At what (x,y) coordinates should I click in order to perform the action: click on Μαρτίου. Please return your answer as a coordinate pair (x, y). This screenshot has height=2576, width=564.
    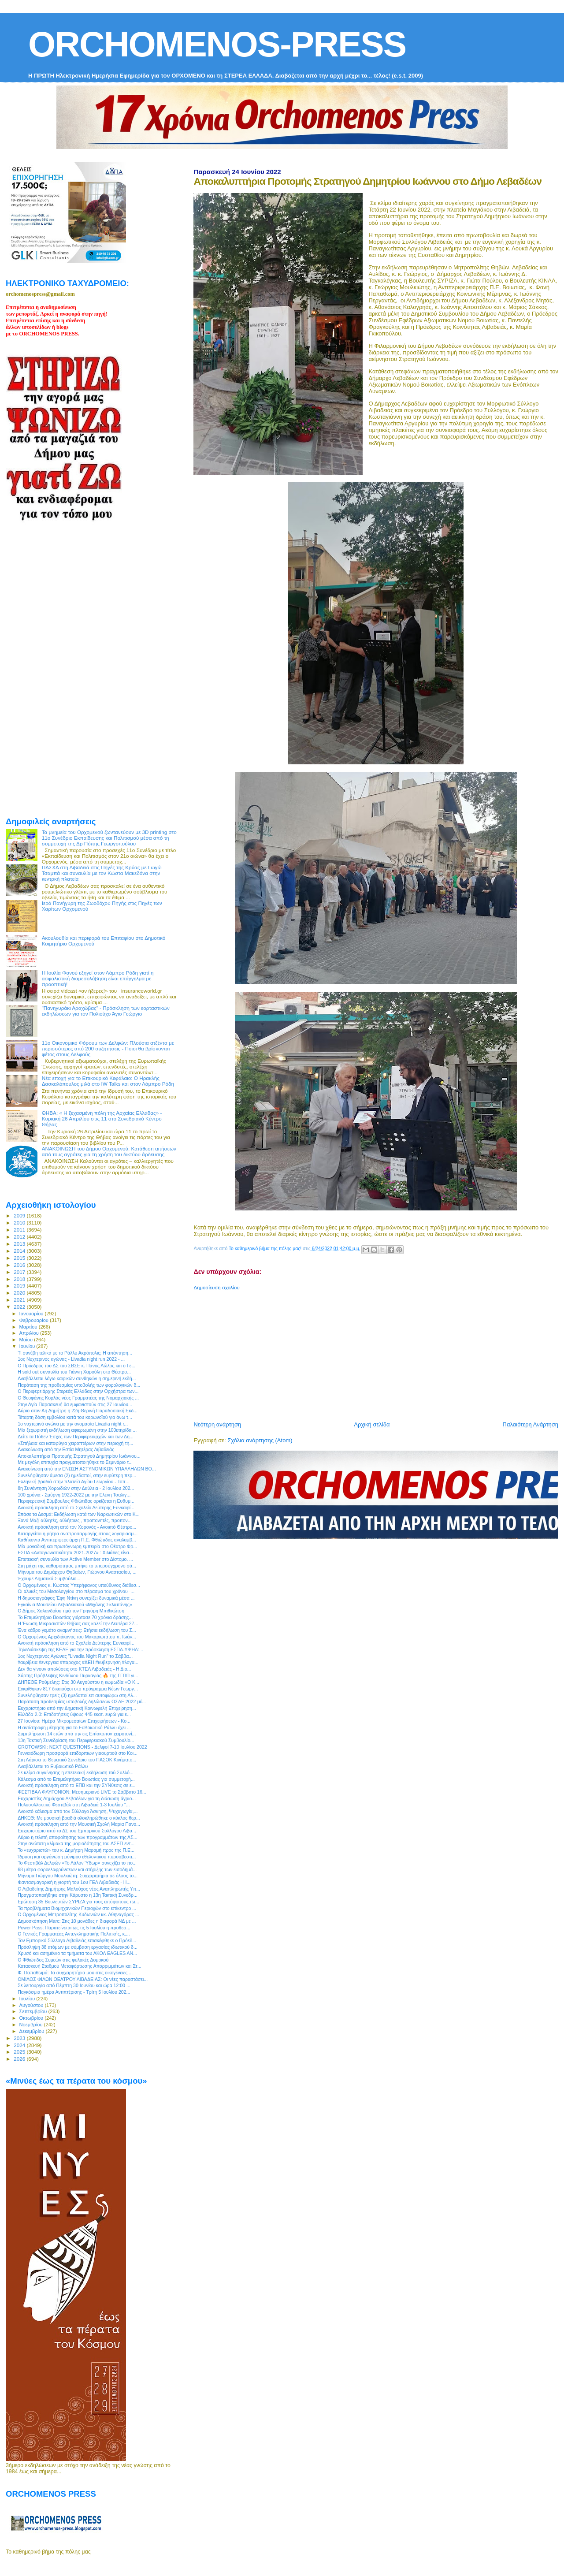
    Looking at the image, I should click on (29, 1326).